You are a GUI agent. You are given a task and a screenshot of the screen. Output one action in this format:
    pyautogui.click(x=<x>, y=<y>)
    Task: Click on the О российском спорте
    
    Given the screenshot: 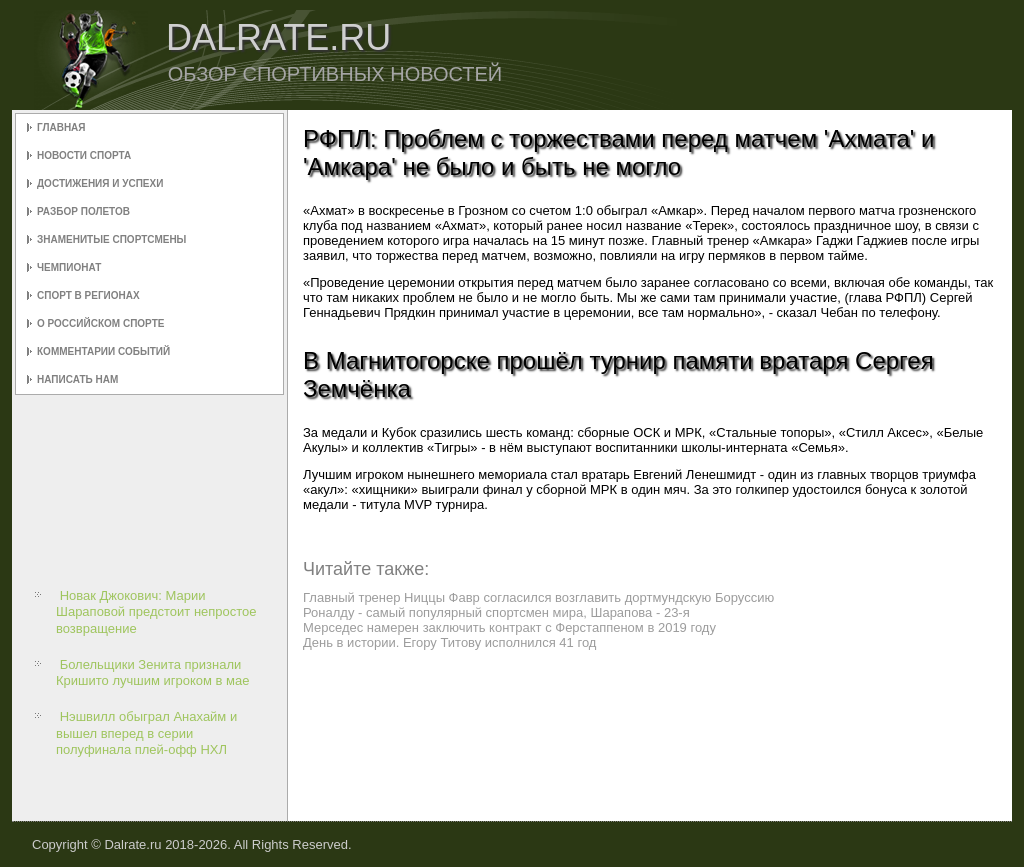 What is the action you would take?
    pyautogui.click(x=100, y=323)
    